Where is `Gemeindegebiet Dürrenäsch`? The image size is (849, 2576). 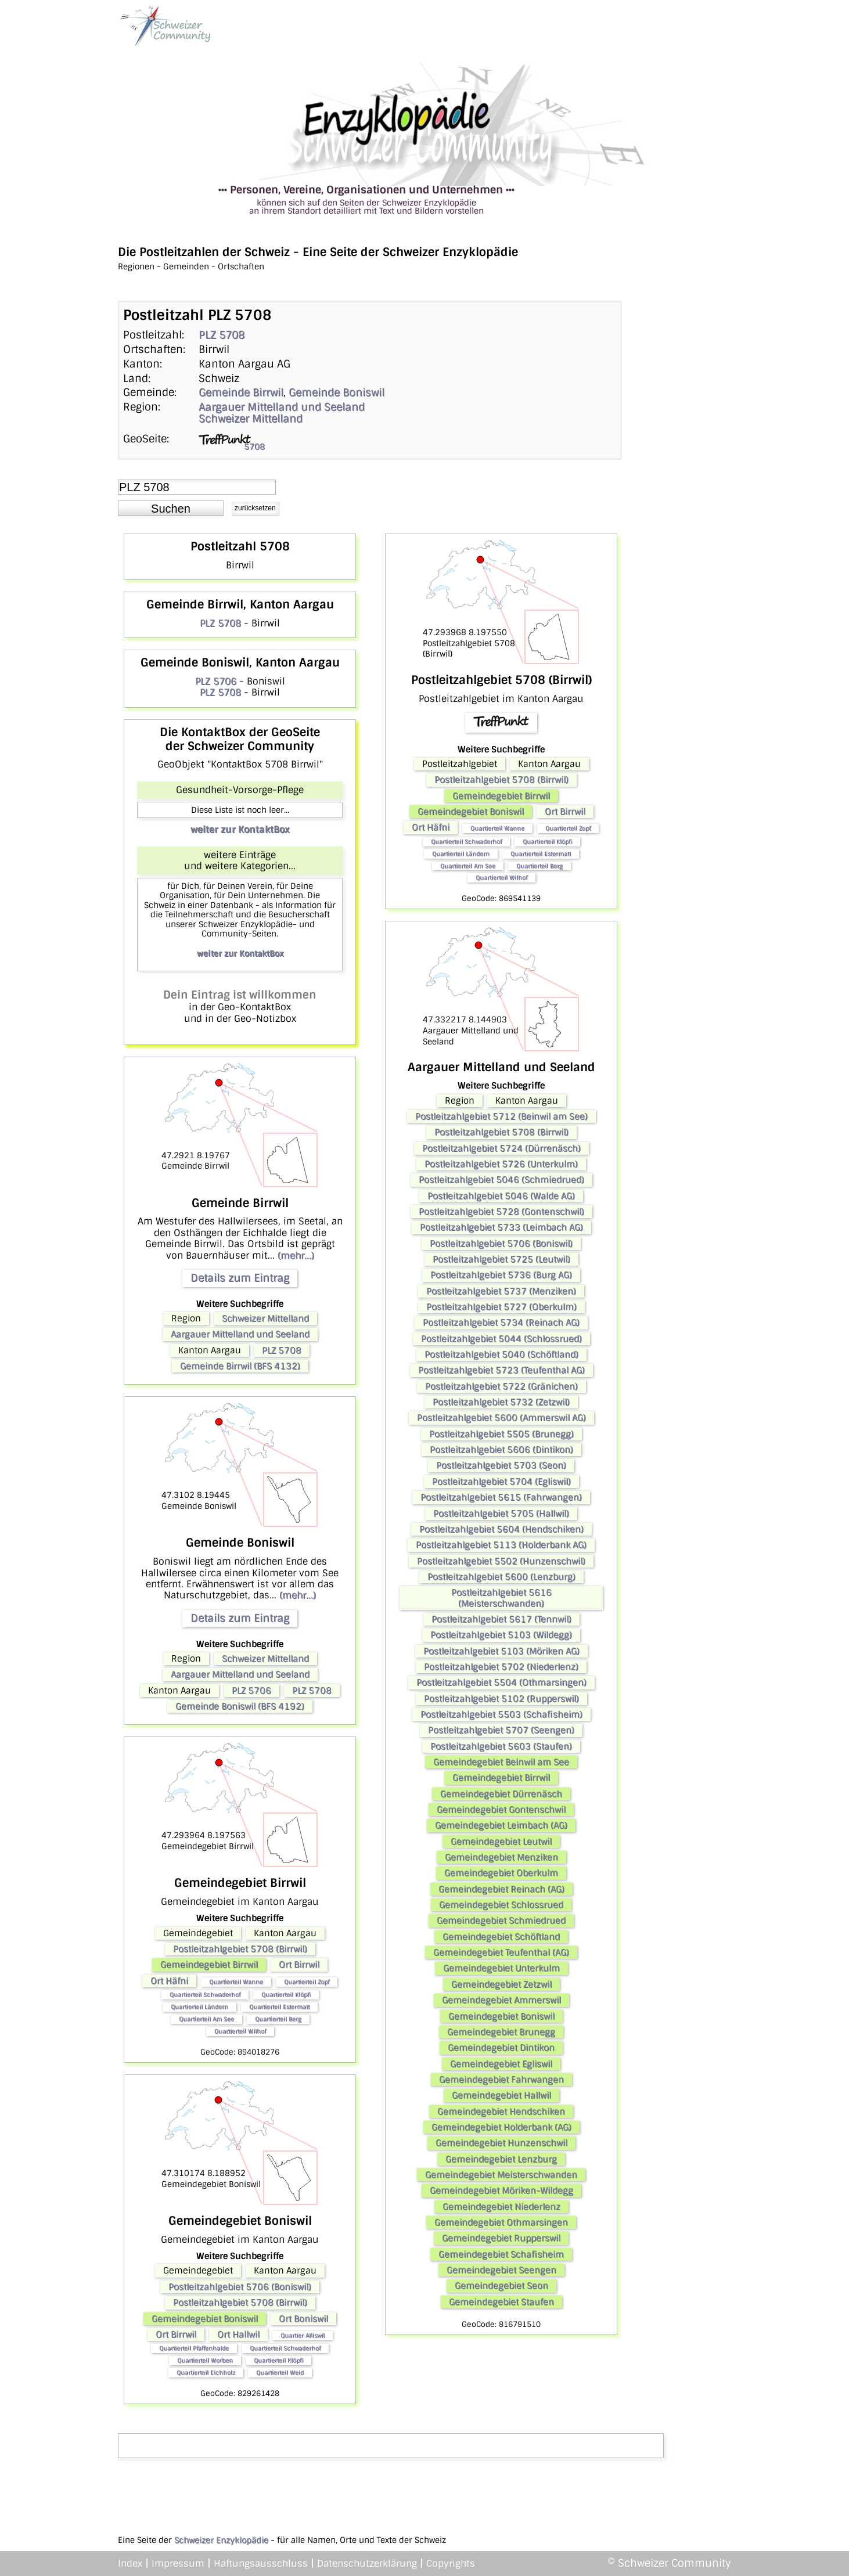 Gemeindegebiet Dürrenäsch is located at coordinates (501, 1794).